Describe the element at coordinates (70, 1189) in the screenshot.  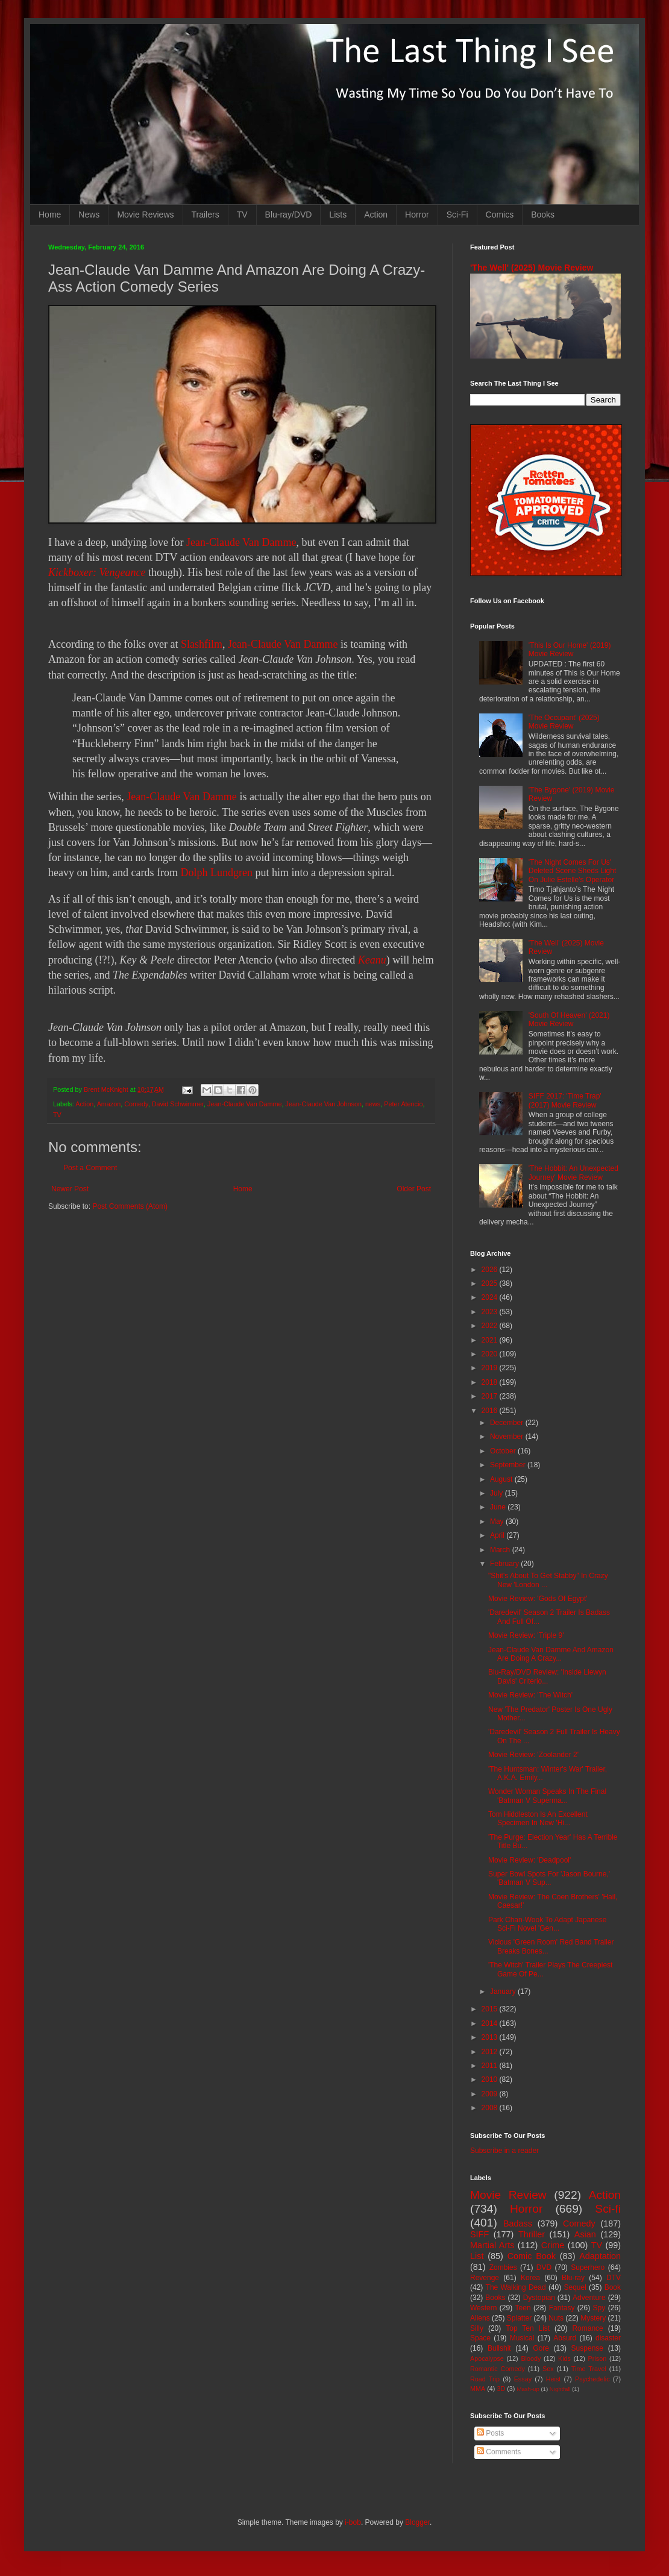
I see `Newer Post` at that location.